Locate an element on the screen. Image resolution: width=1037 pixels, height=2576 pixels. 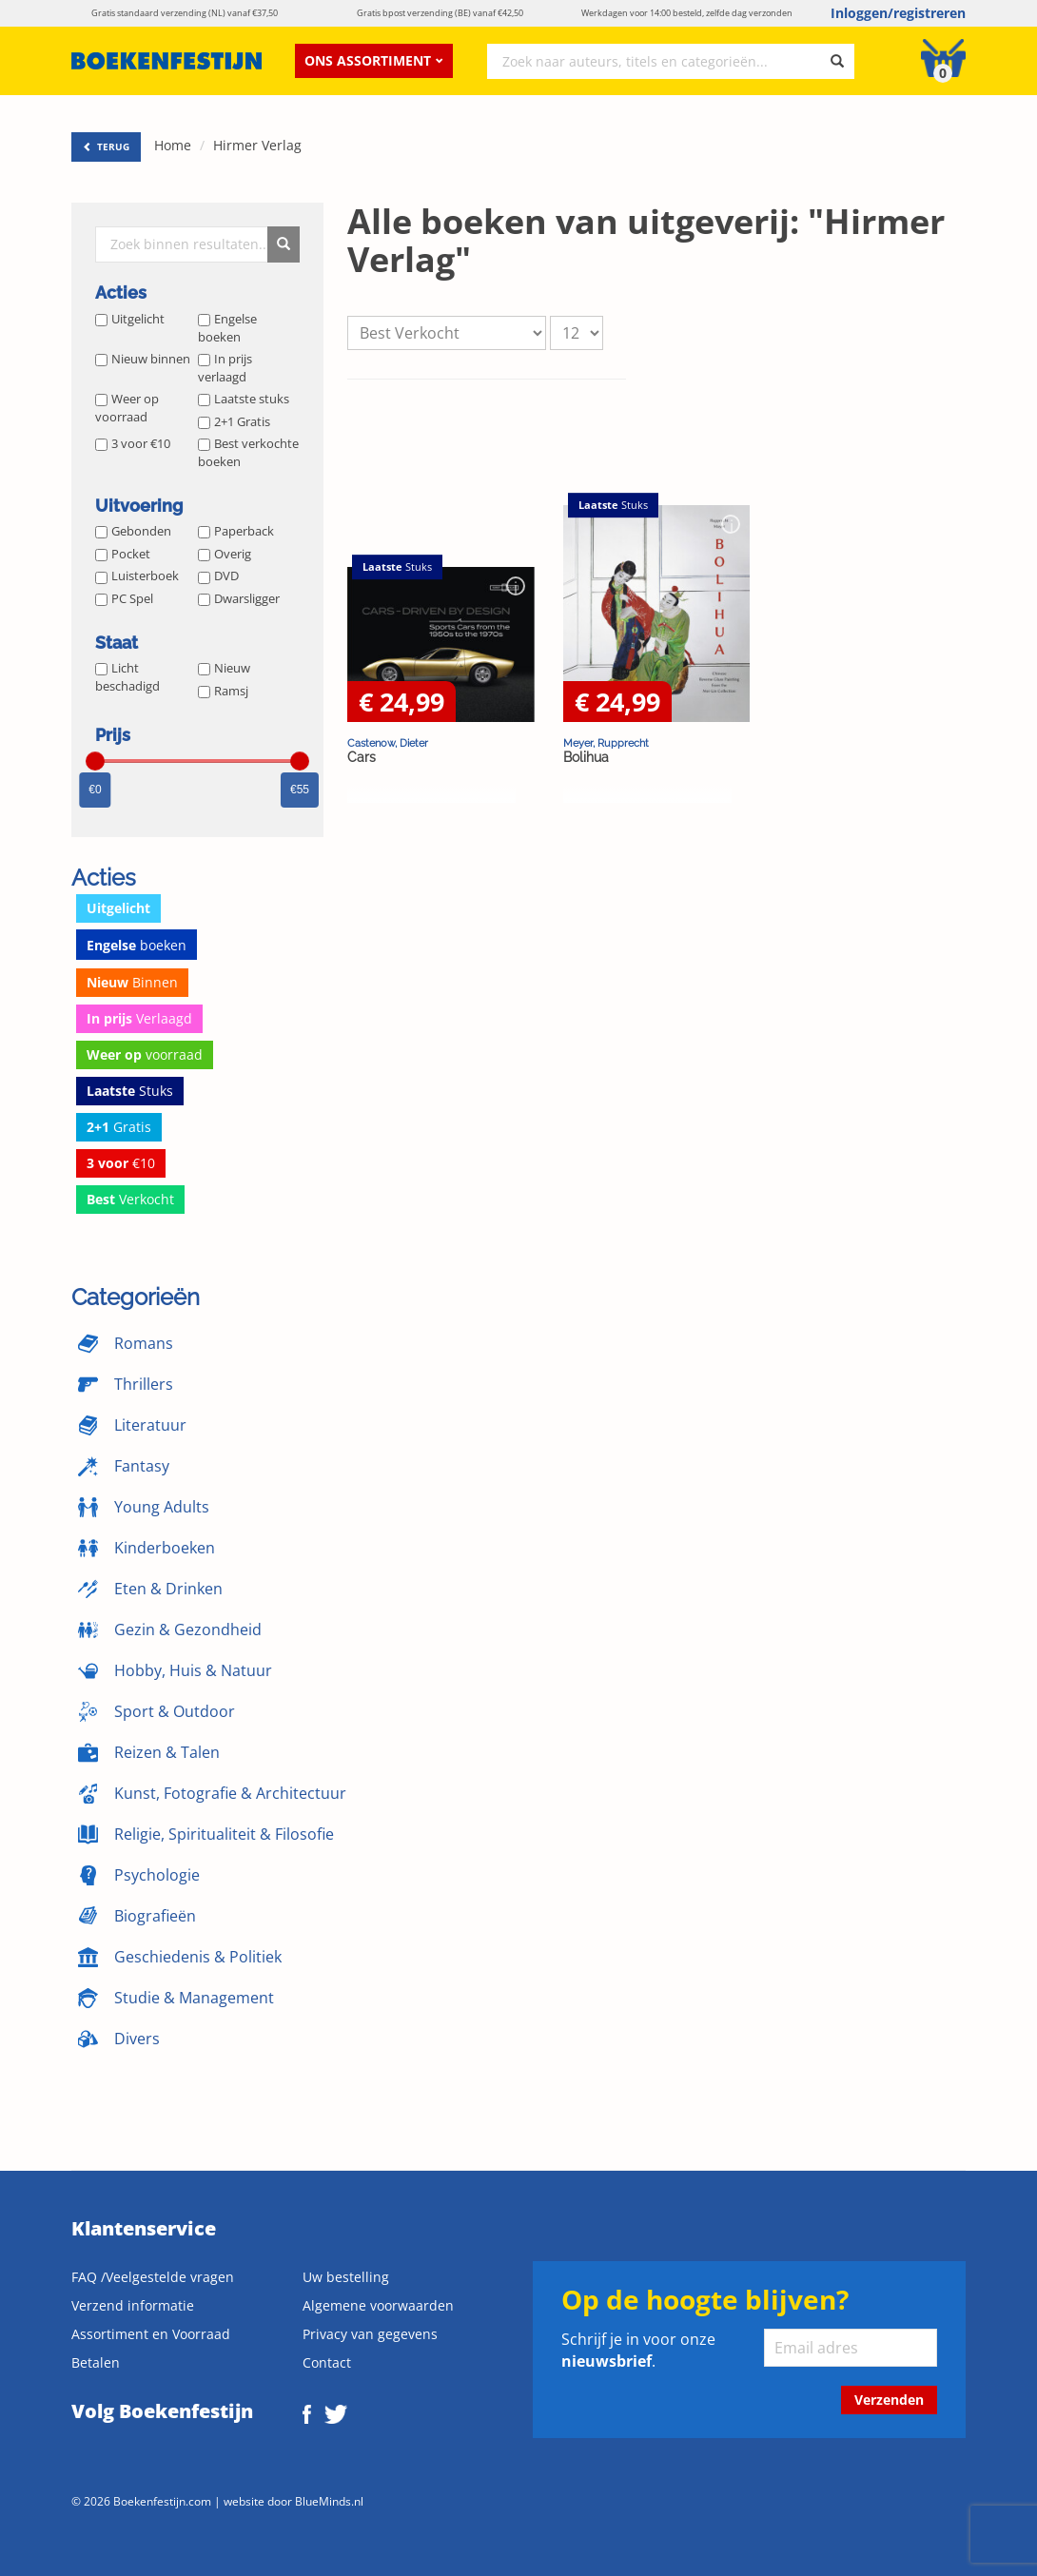
Meyer, Rupprecht is located at coordinates (606, 743).